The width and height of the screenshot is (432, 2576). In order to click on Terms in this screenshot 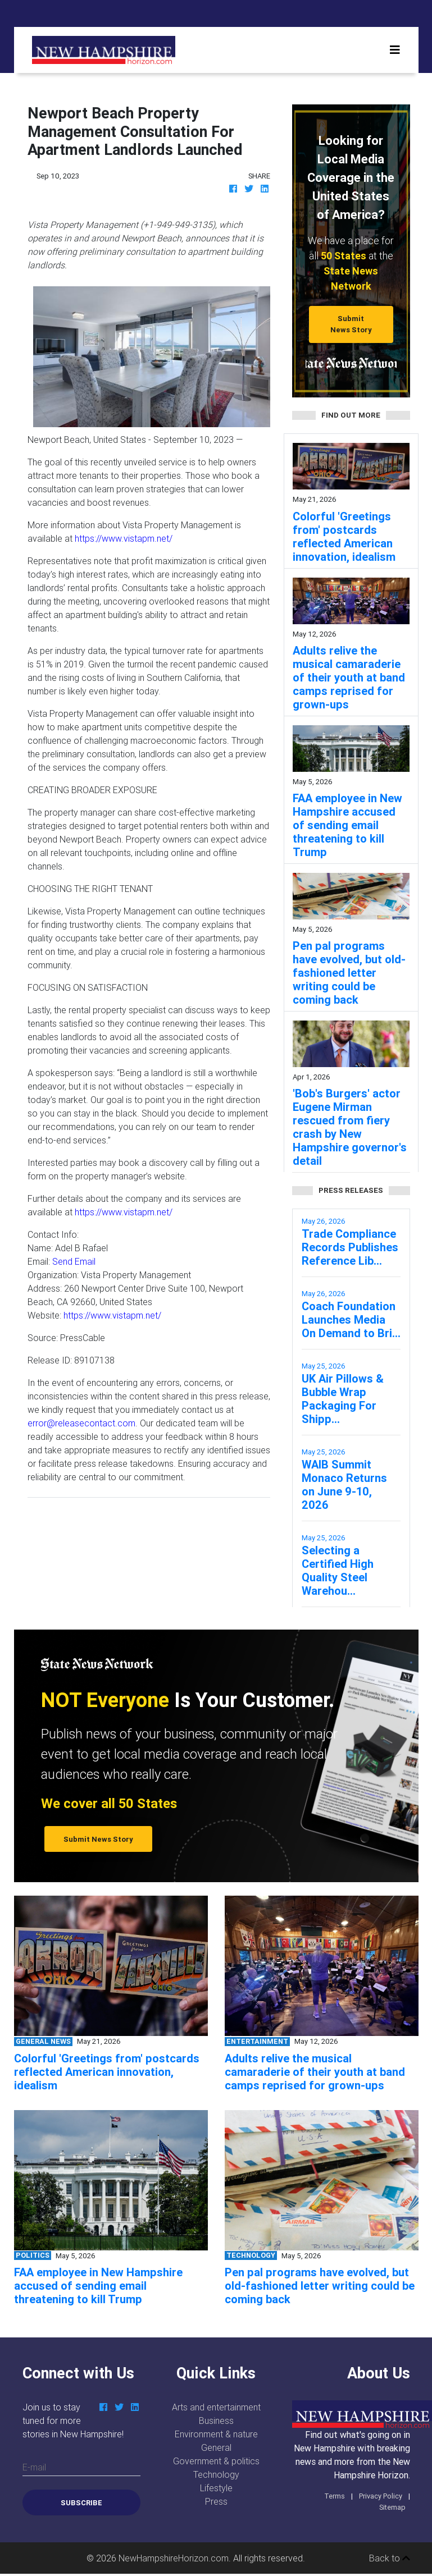, I will do `click(334, 2496)`.